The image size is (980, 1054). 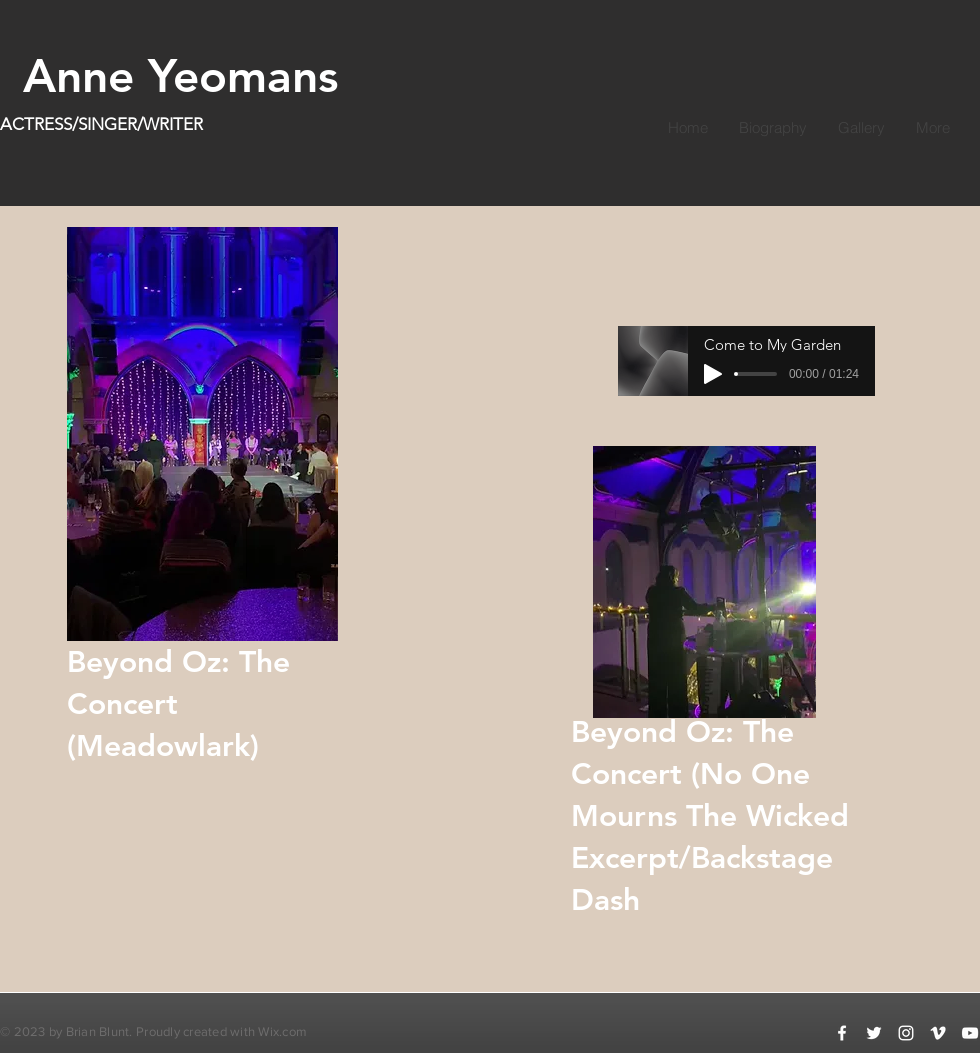 What do you see at coordinates (713, 374) in the screenshot?
I see `[Play]` at bounding box center [713, 374].